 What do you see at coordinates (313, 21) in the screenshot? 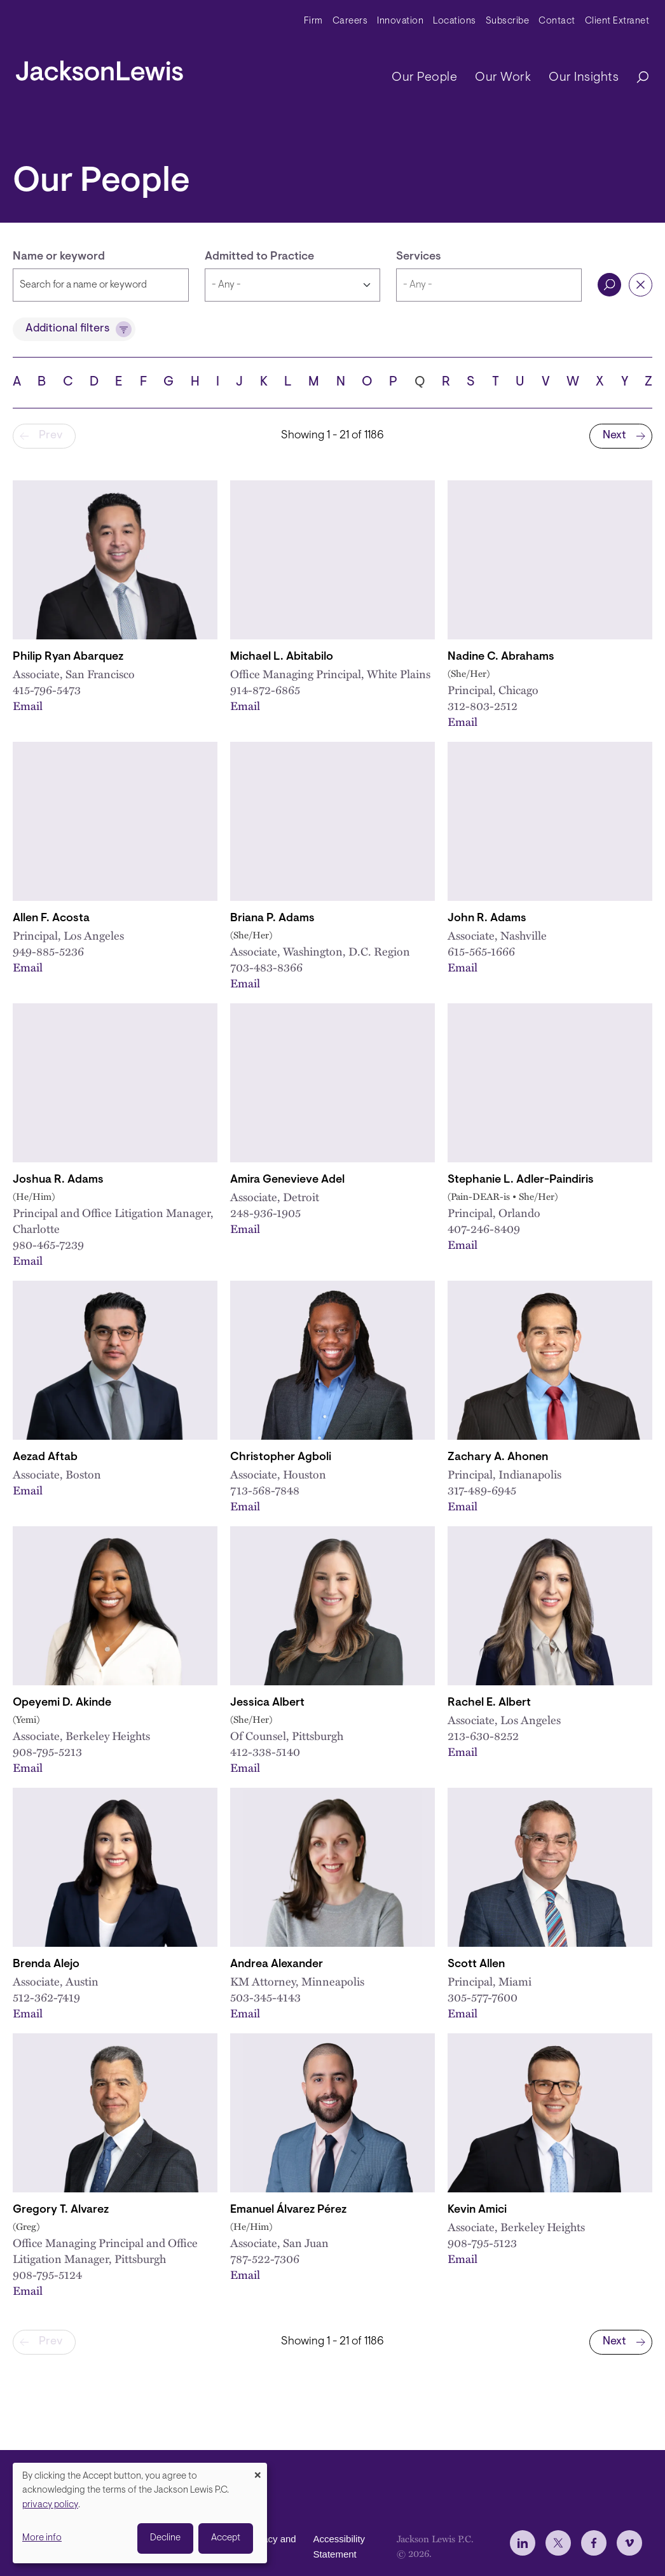
I see `Firm` at bounding box center [313, 21].